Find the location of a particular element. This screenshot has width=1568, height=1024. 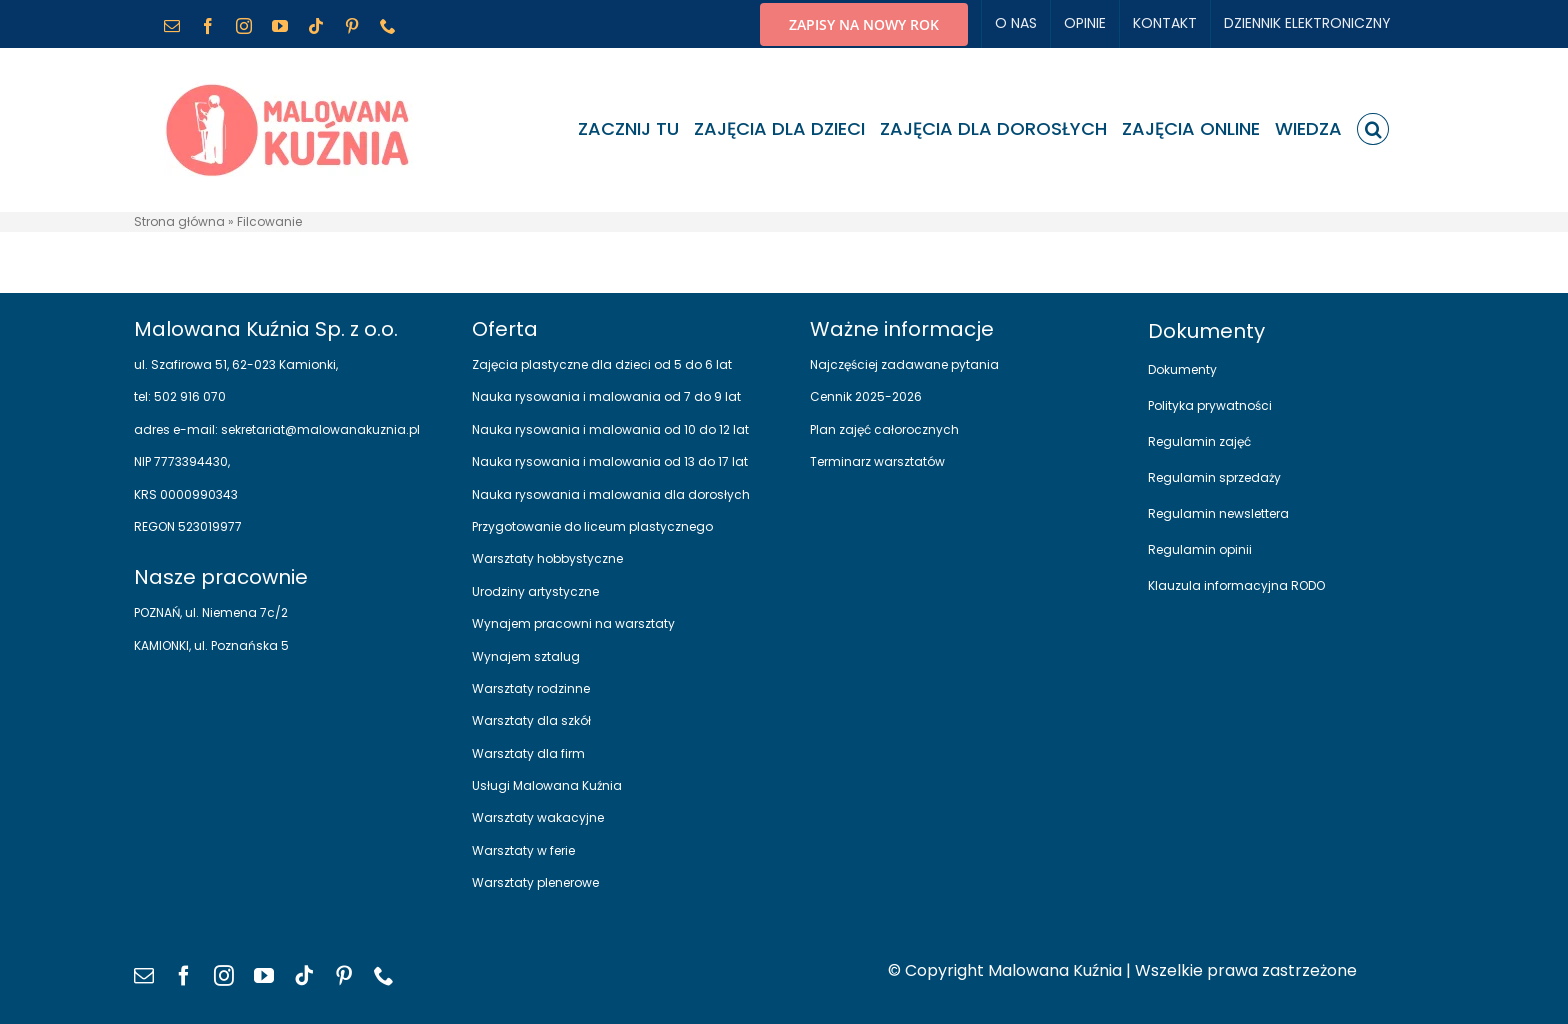

Regulamin sprzedaży is located at coordinates (1214, 477).